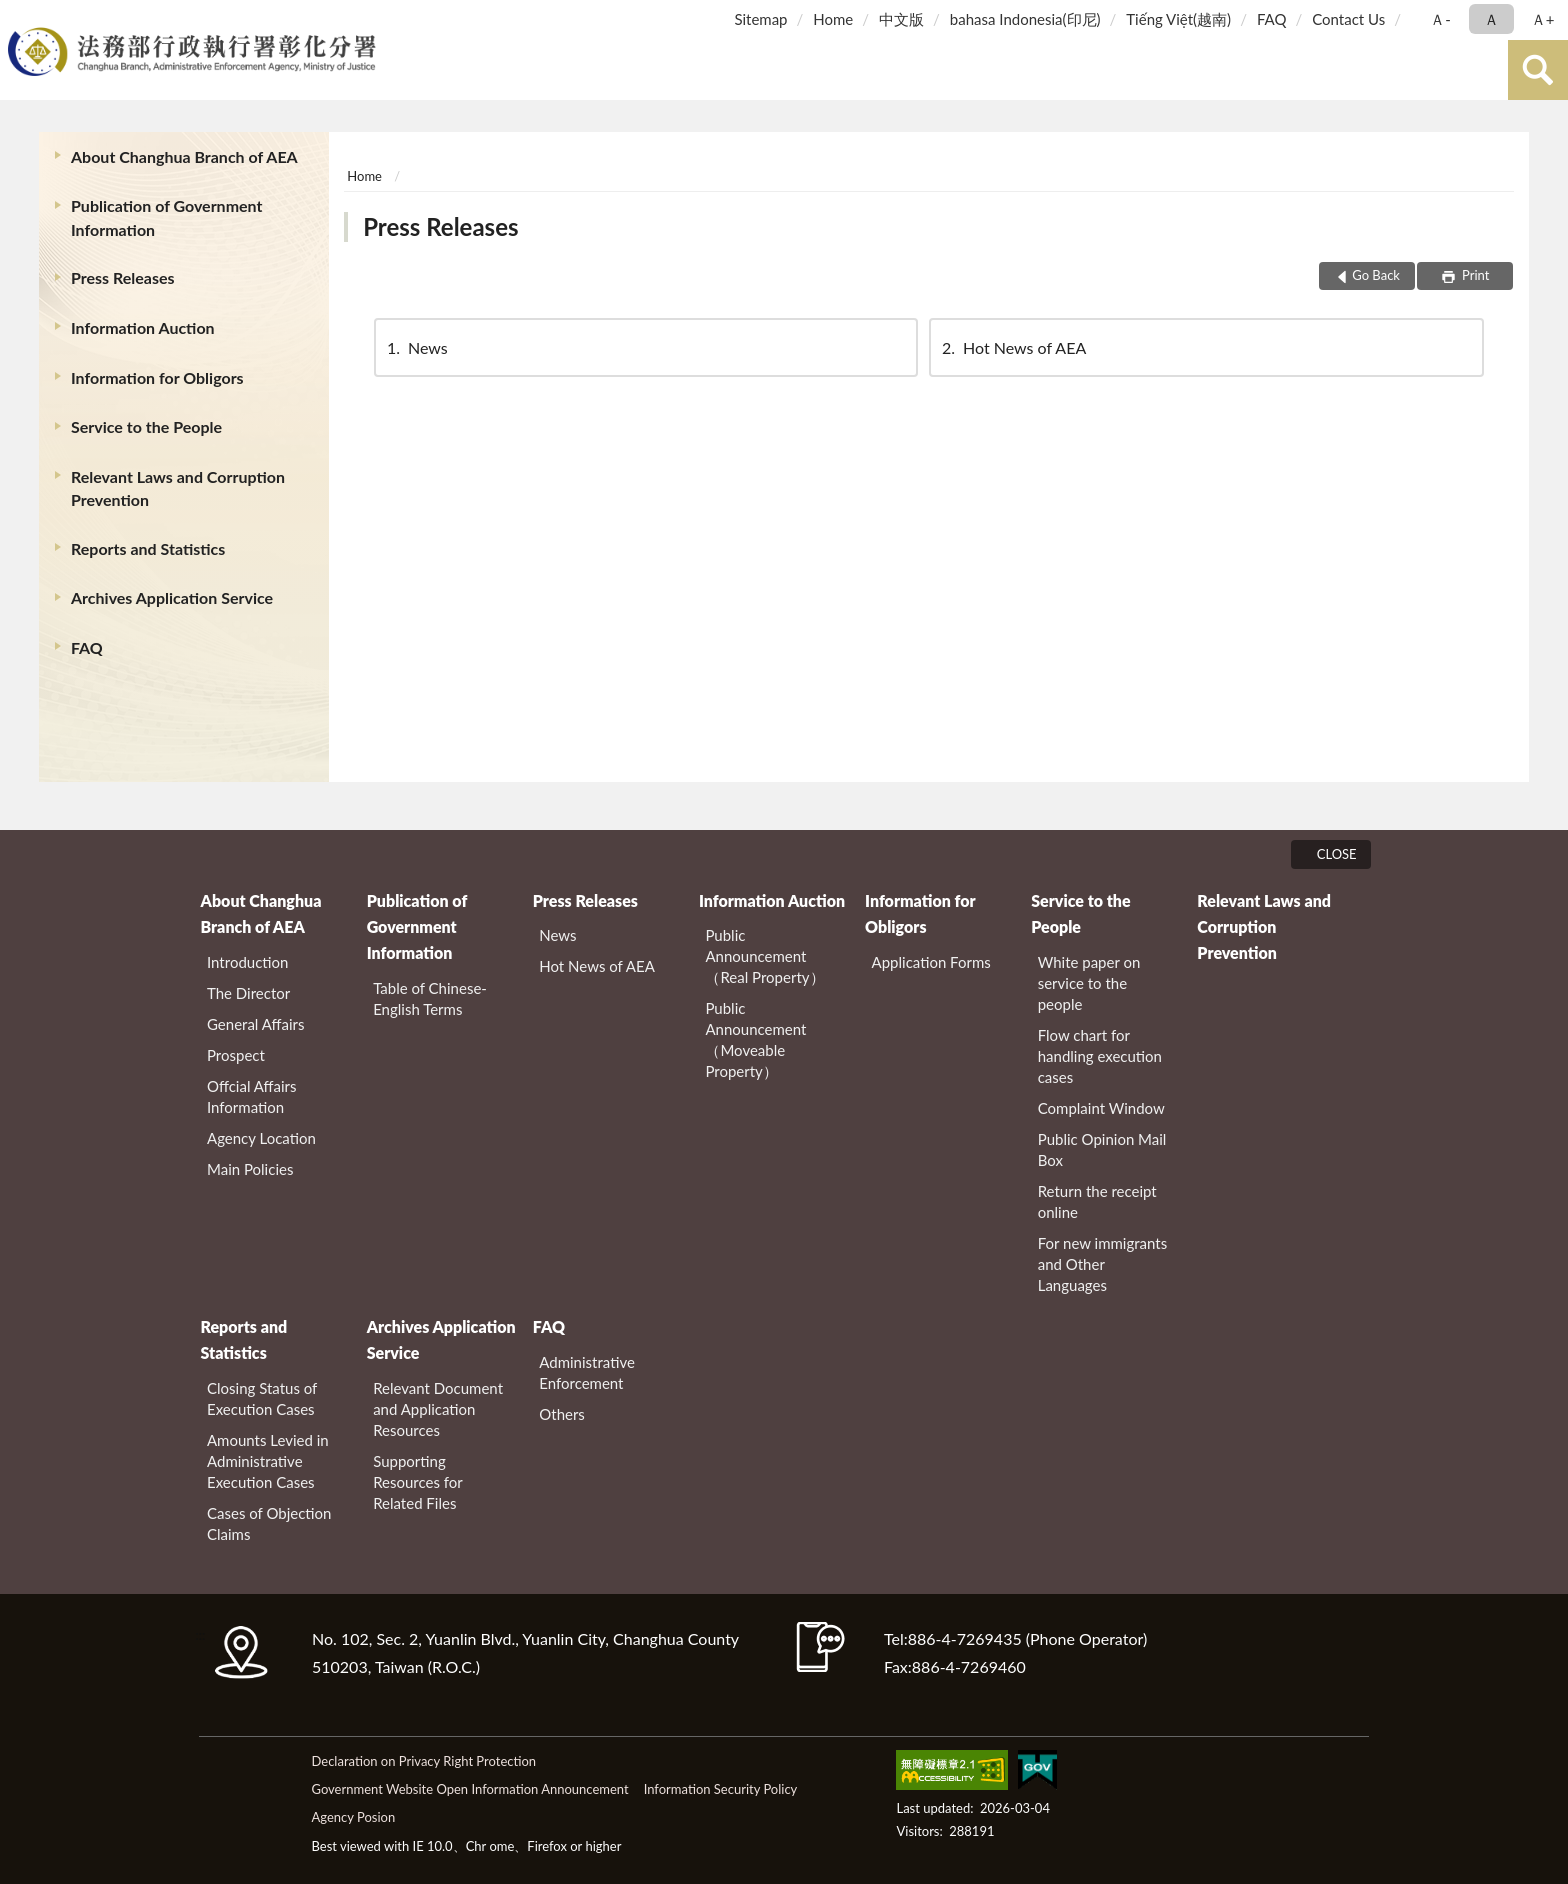 The image size is (1568, 1884). What do you see at coordinates (252, 1096) in the screenshot?
I see `Offcial Affairs Information` at bounding box center [252, 1096].